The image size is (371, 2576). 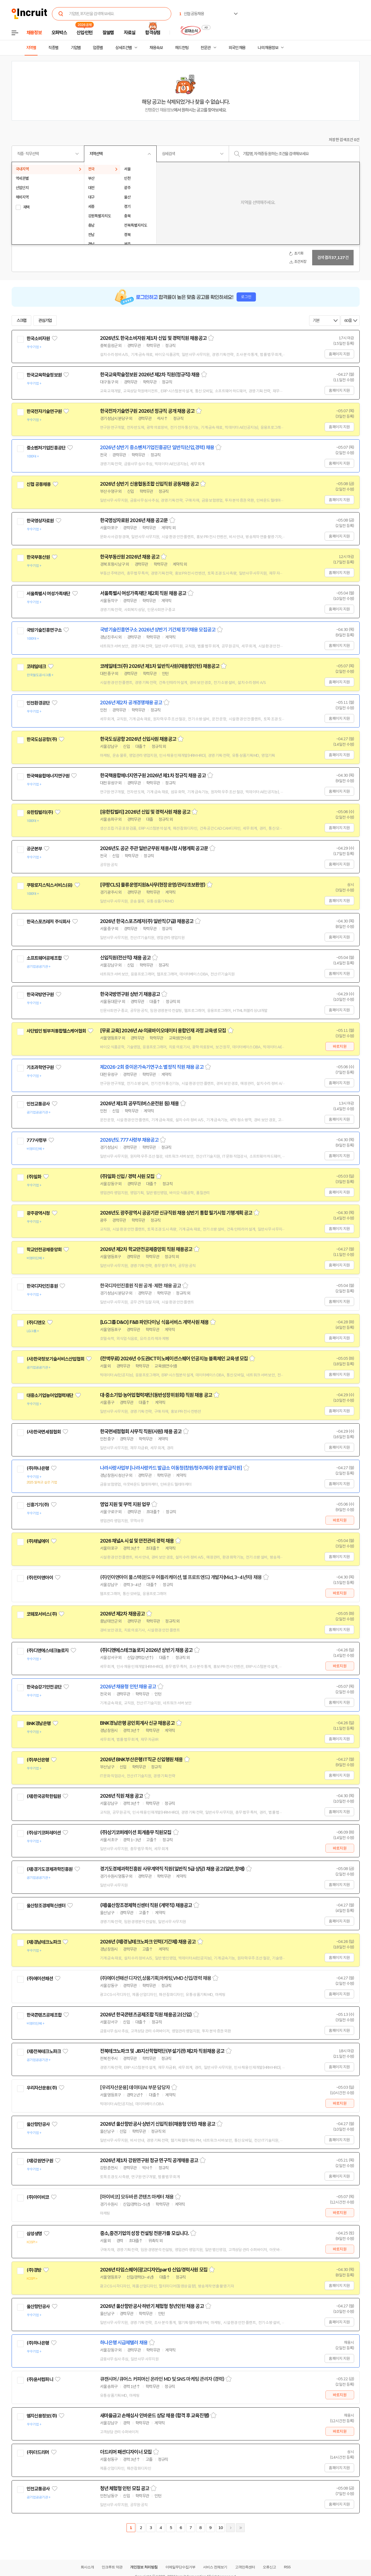 What do you see at coordinates (163, 1030) in the screenshot?
I see `[무료 교육] 2026년 AI·의료바이오데이터 융합인재 과정 교육생 모집` at bounding box center [163, 1030].